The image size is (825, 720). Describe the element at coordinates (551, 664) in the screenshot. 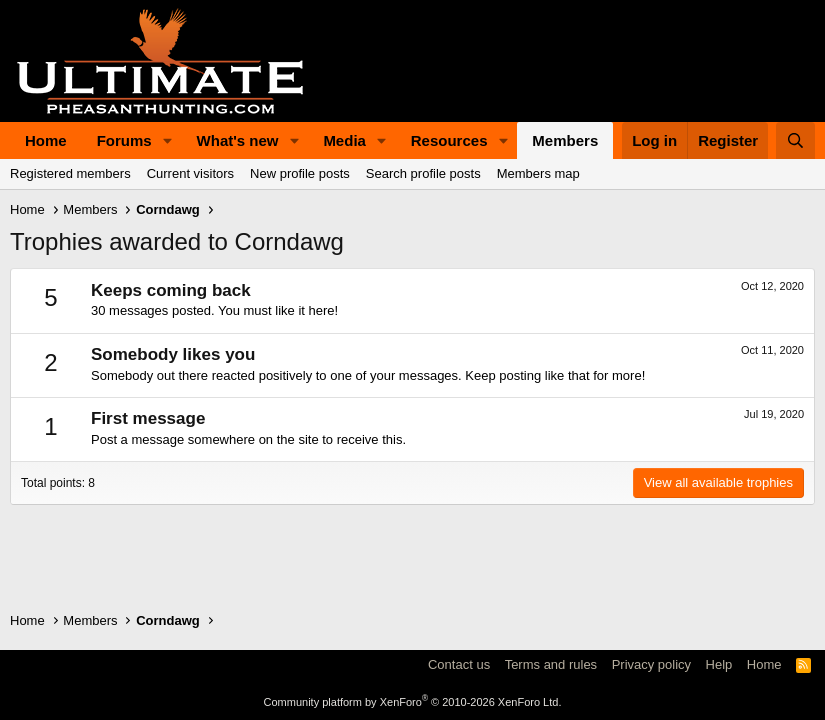

I see `Terms and rules` at that location.